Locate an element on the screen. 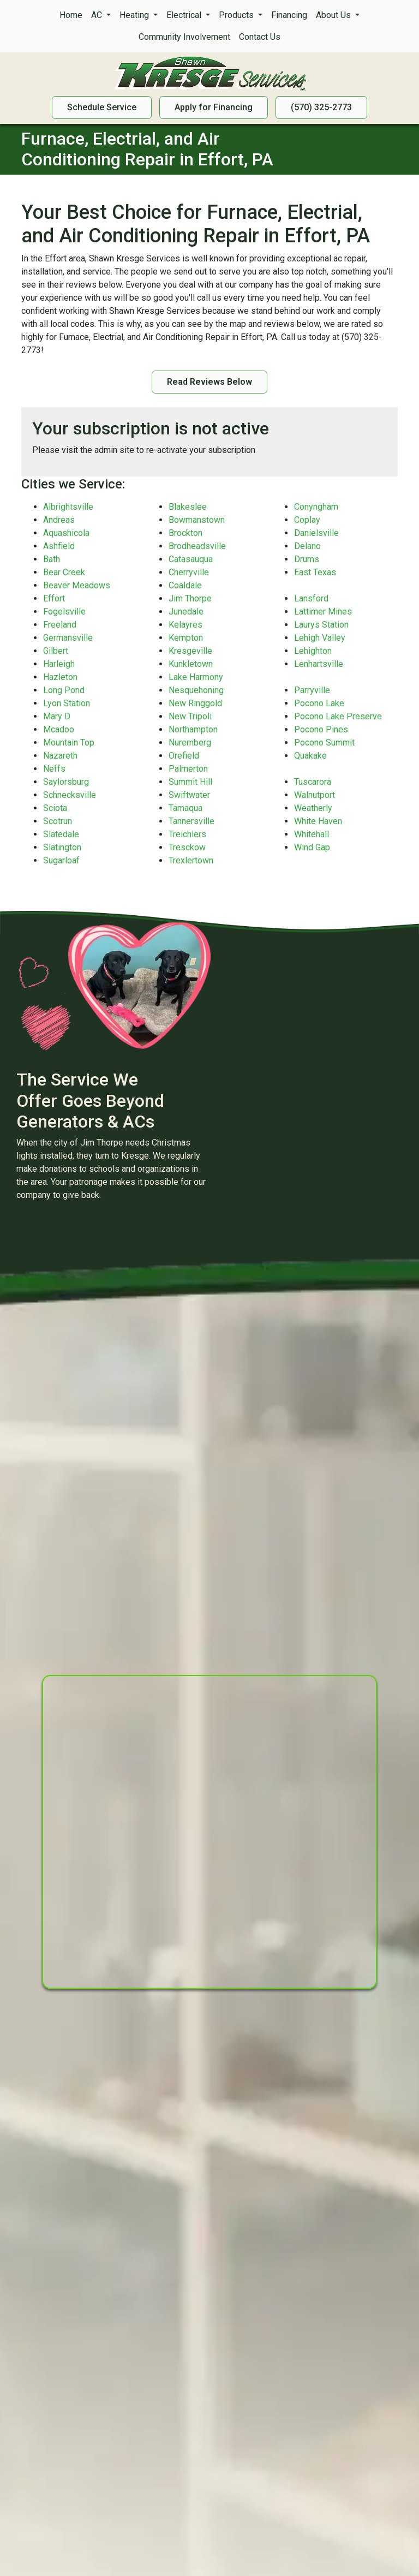  Neffs is located at coordinates (54, 769).